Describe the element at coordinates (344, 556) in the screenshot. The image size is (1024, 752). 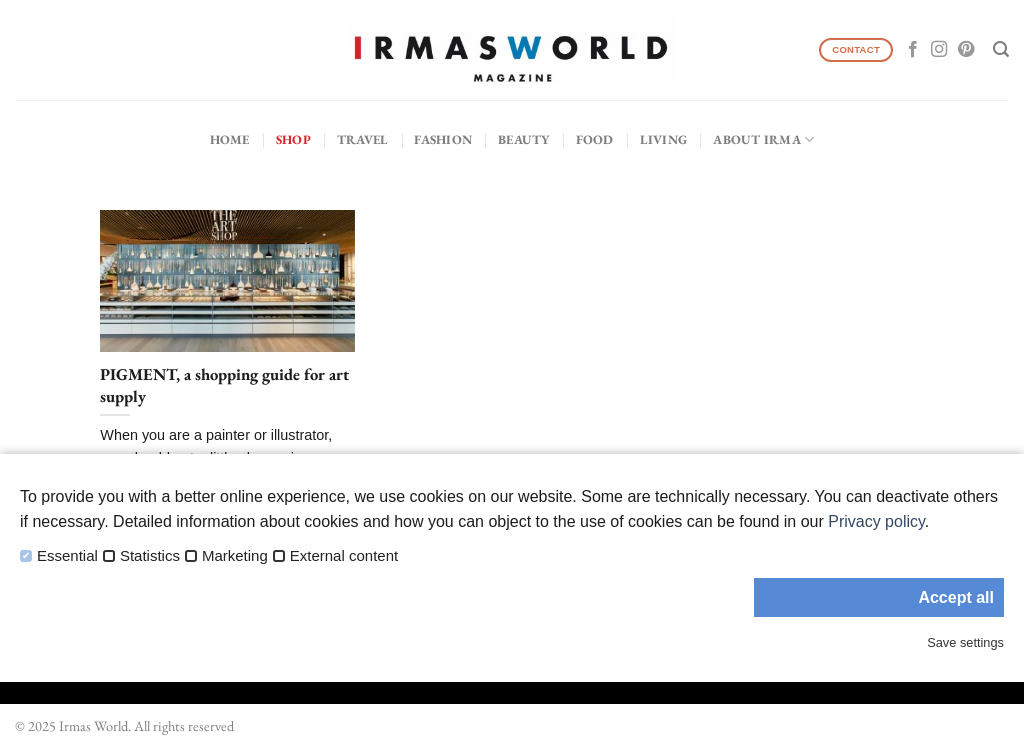
I see `External content` at that location.